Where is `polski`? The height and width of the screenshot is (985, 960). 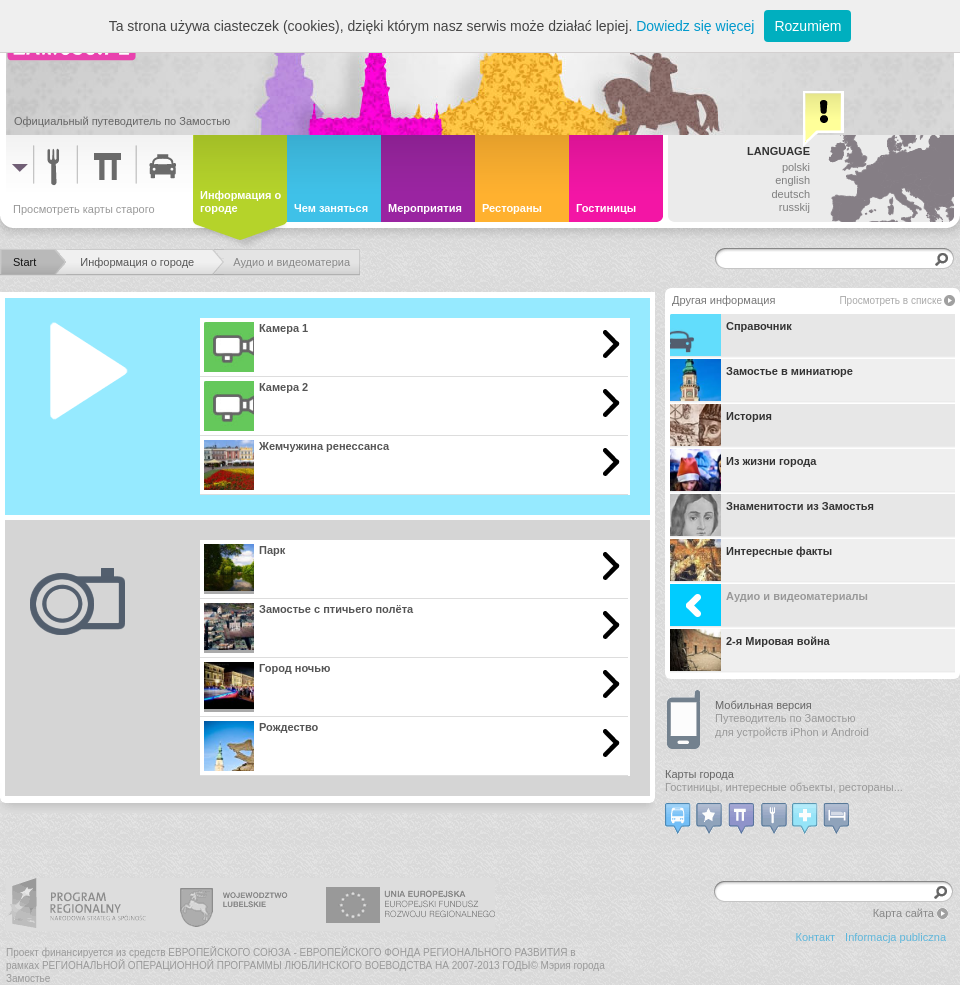 polski is located at coordinates (796, 167).